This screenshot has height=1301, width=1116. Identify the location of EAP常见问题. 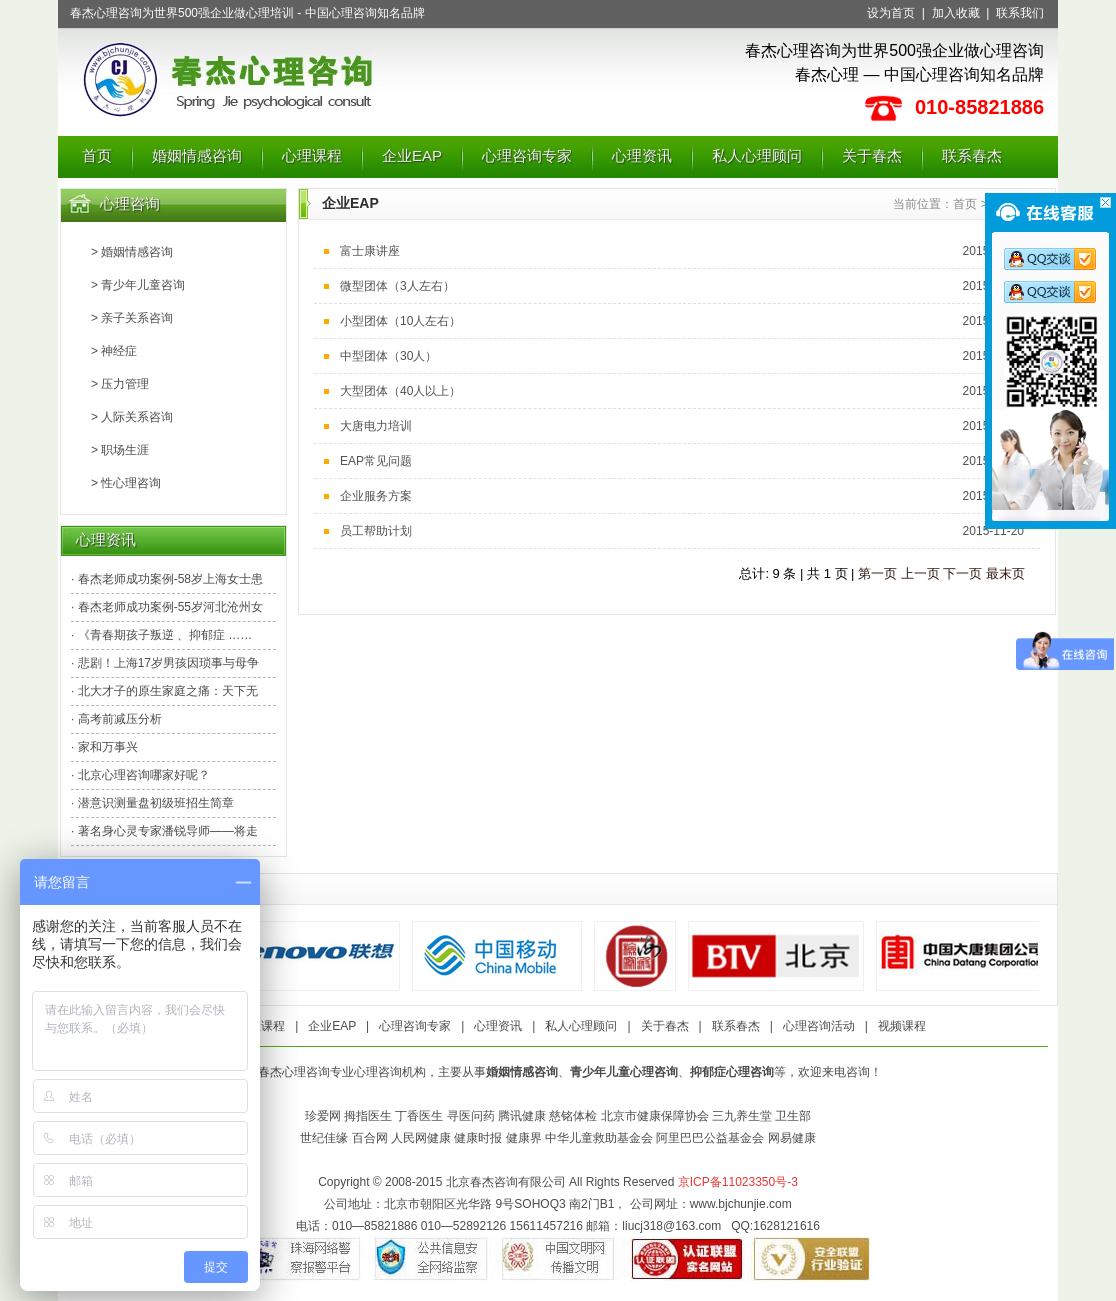
(376, 461).